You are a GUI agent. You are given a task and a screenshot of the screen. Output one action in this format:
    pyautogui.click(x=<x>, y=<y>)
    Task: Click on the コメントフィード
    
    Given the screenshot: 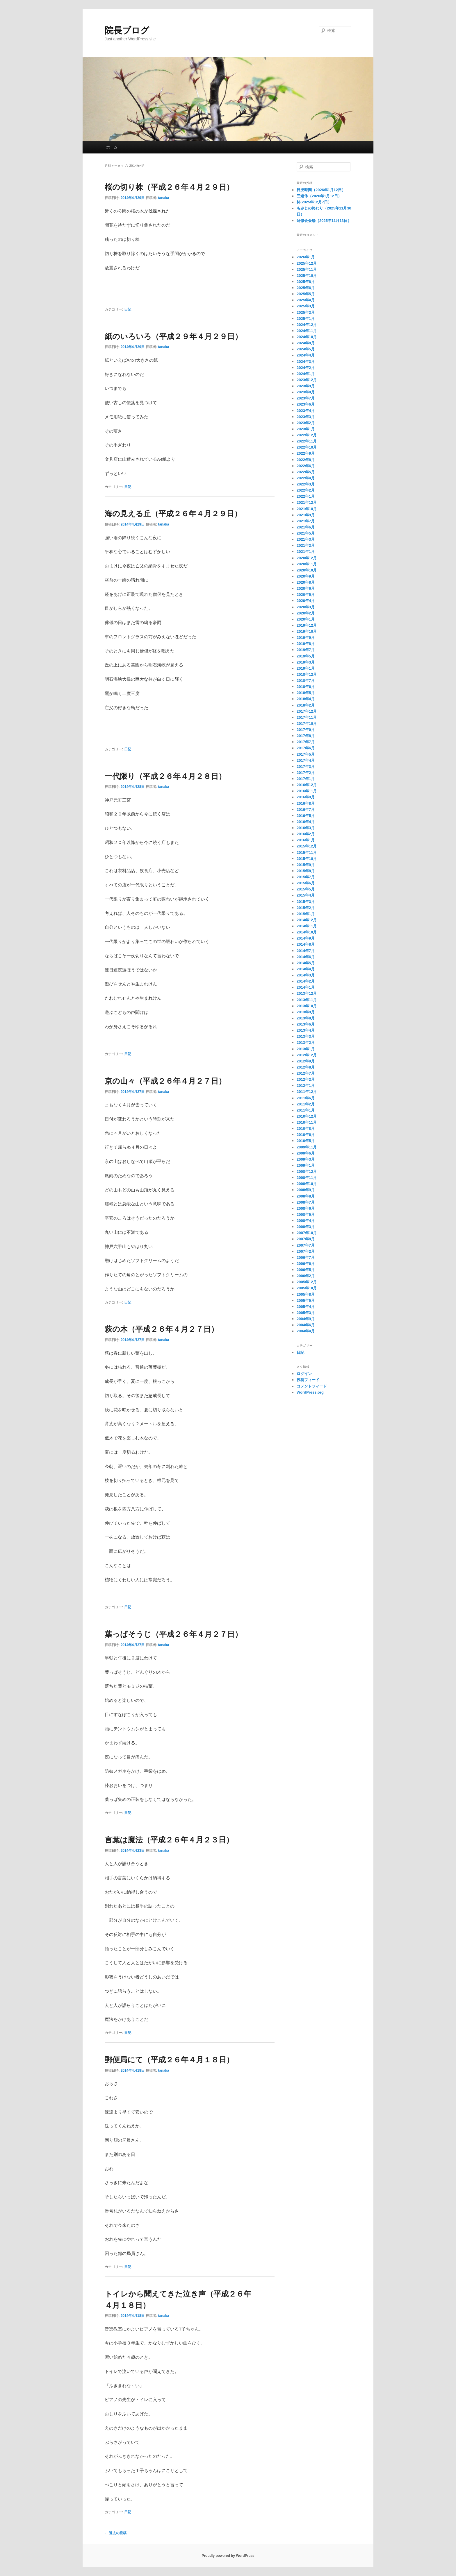 What is the action you would take?
    pyautogui.click(x=312, y=1386)
    